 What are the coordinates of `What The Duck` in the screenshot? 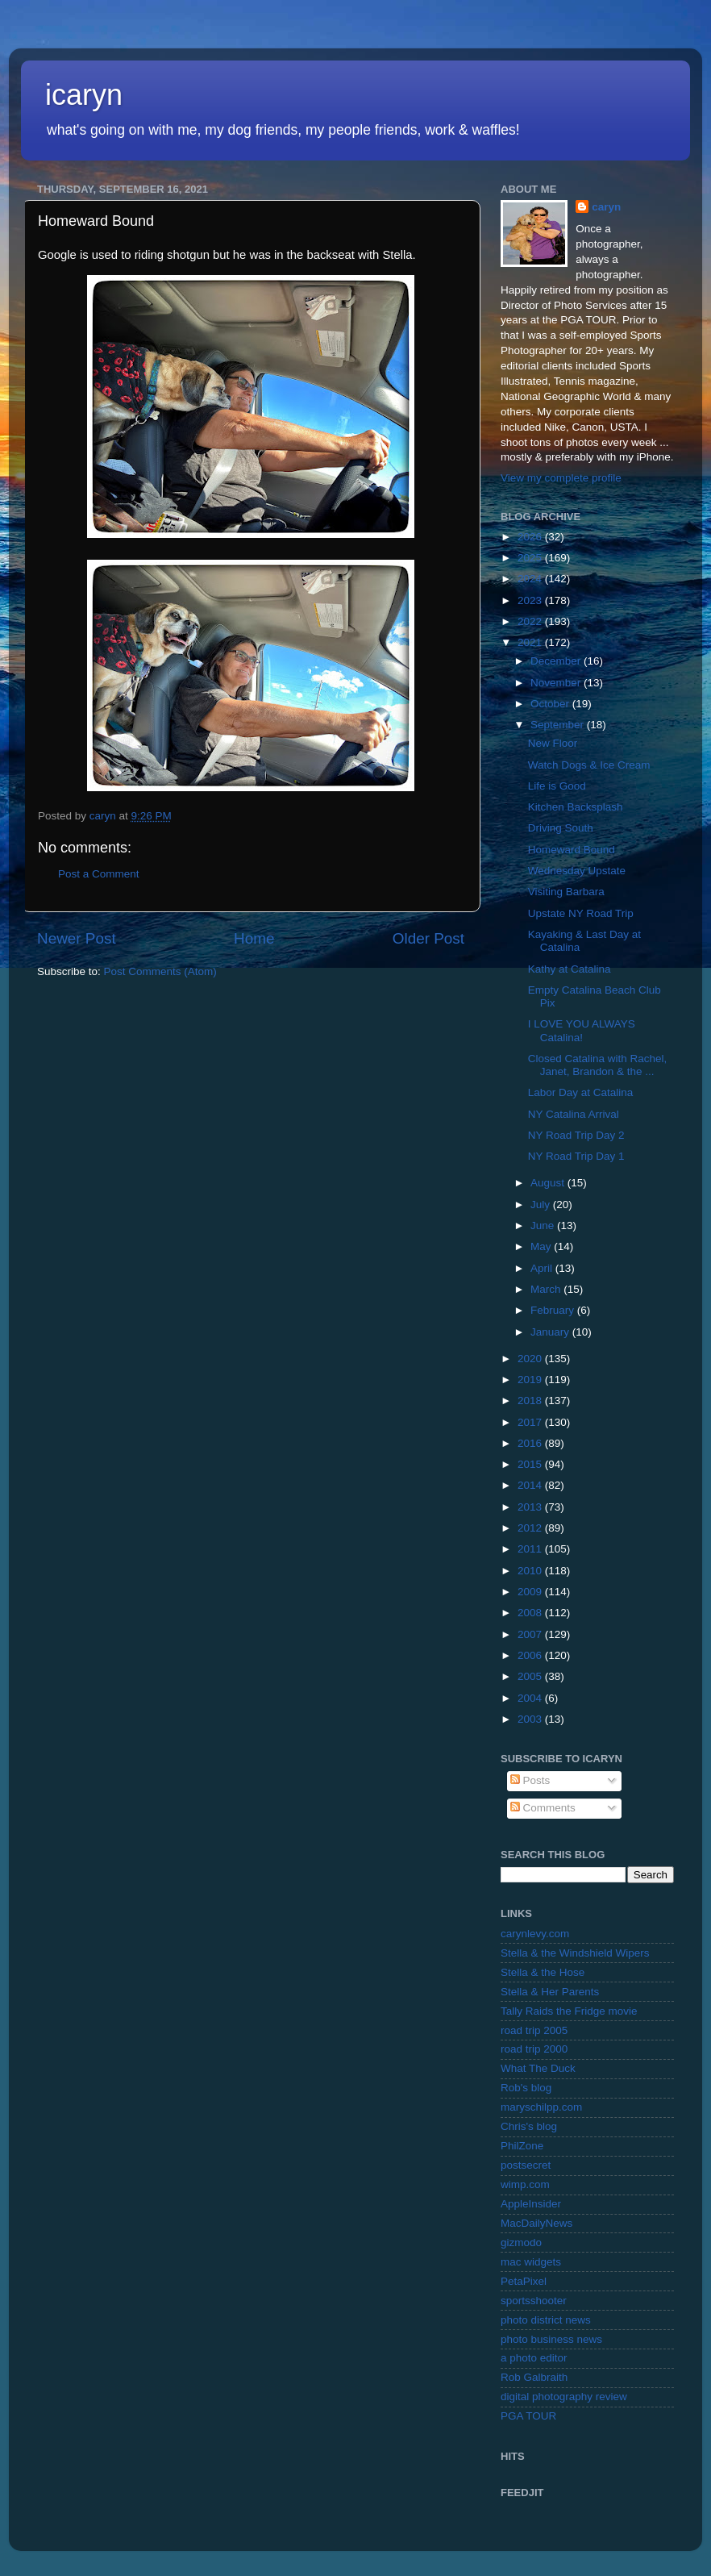 It's located at (538, 2068).